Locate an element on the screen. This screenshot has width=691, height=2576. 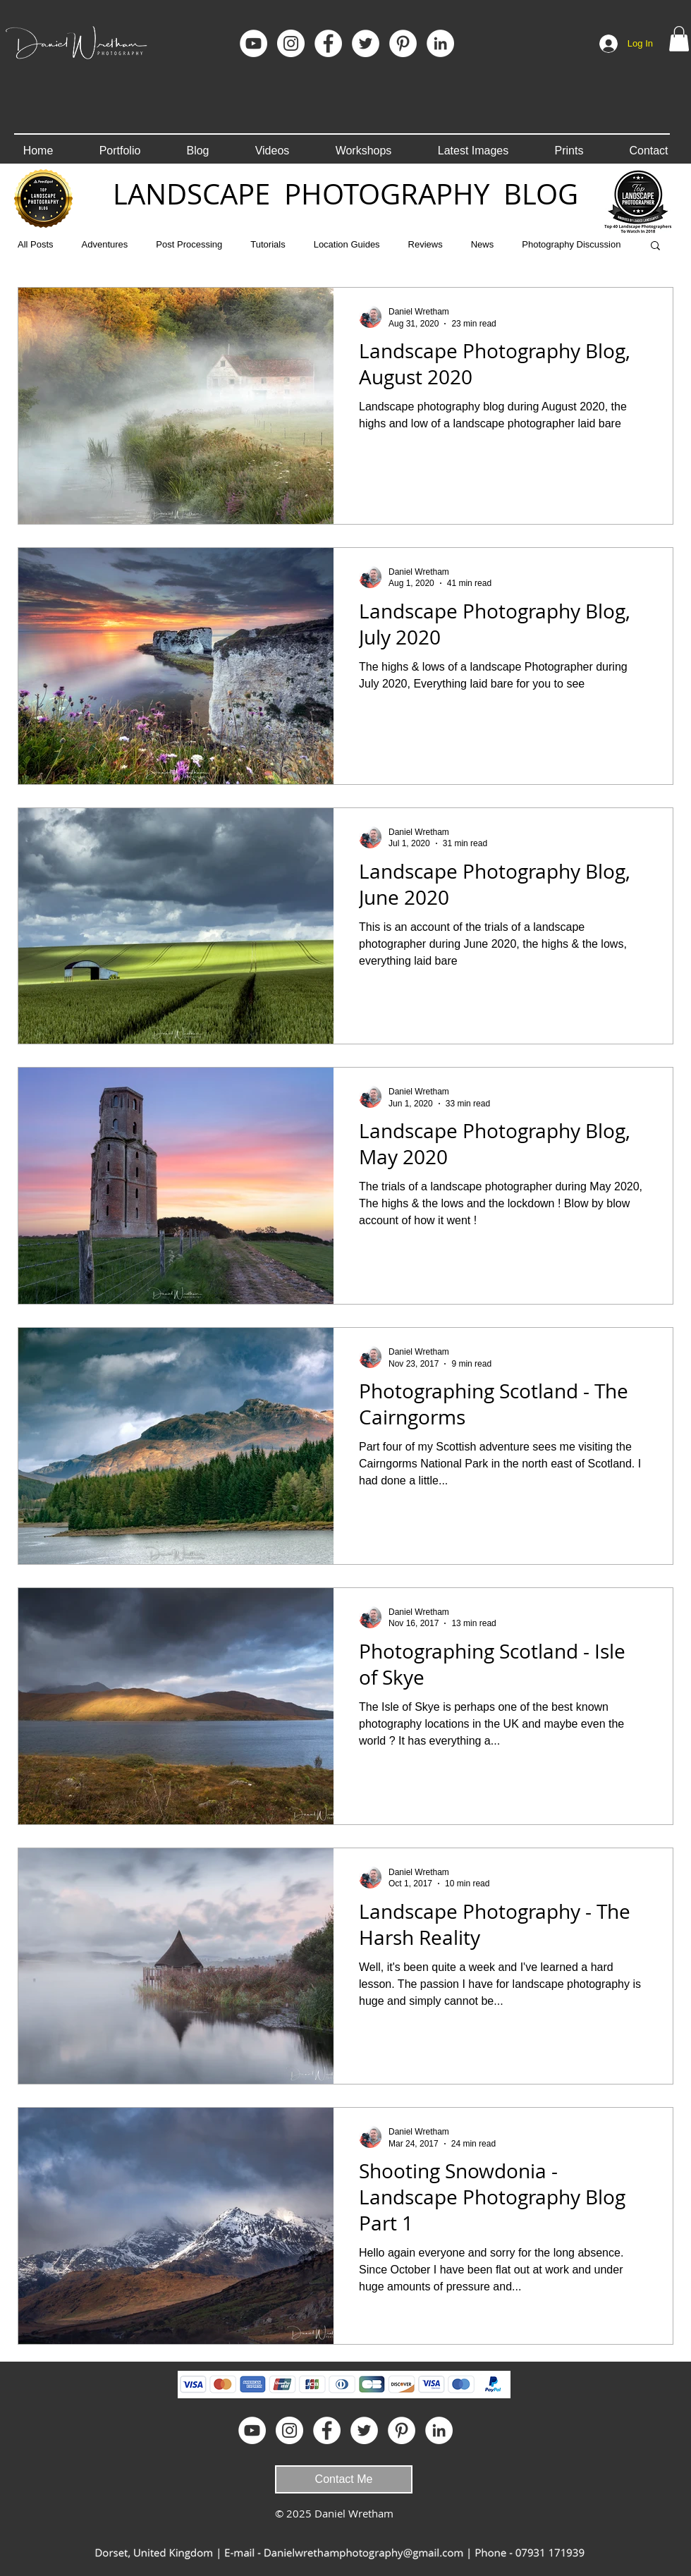
Tutorials is located at coordinates (267, 244).